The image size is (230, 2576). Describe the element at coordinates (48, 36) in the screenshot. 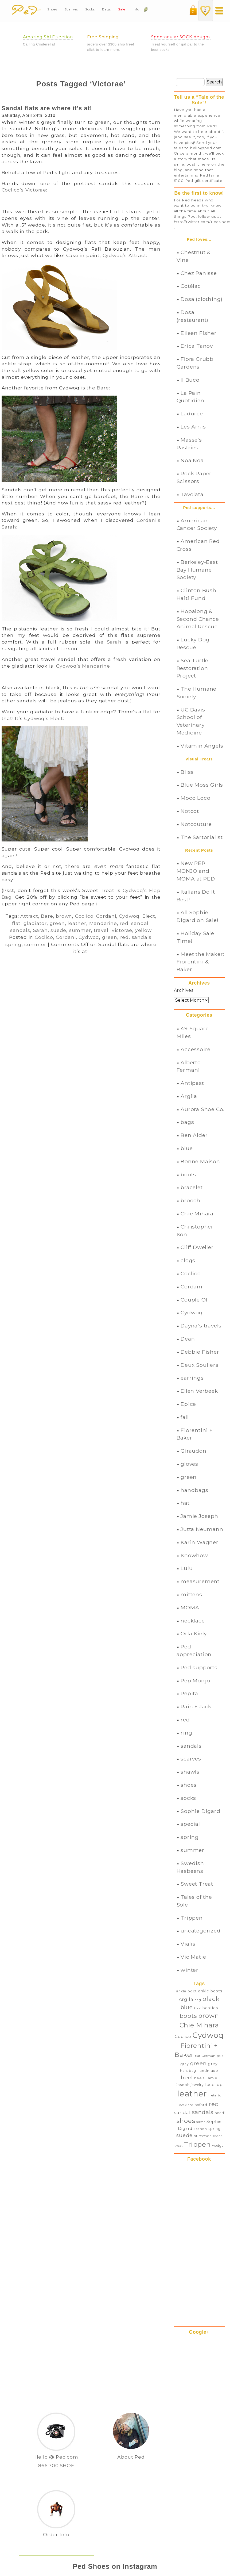

I see `Amazing SALE section` at that location.